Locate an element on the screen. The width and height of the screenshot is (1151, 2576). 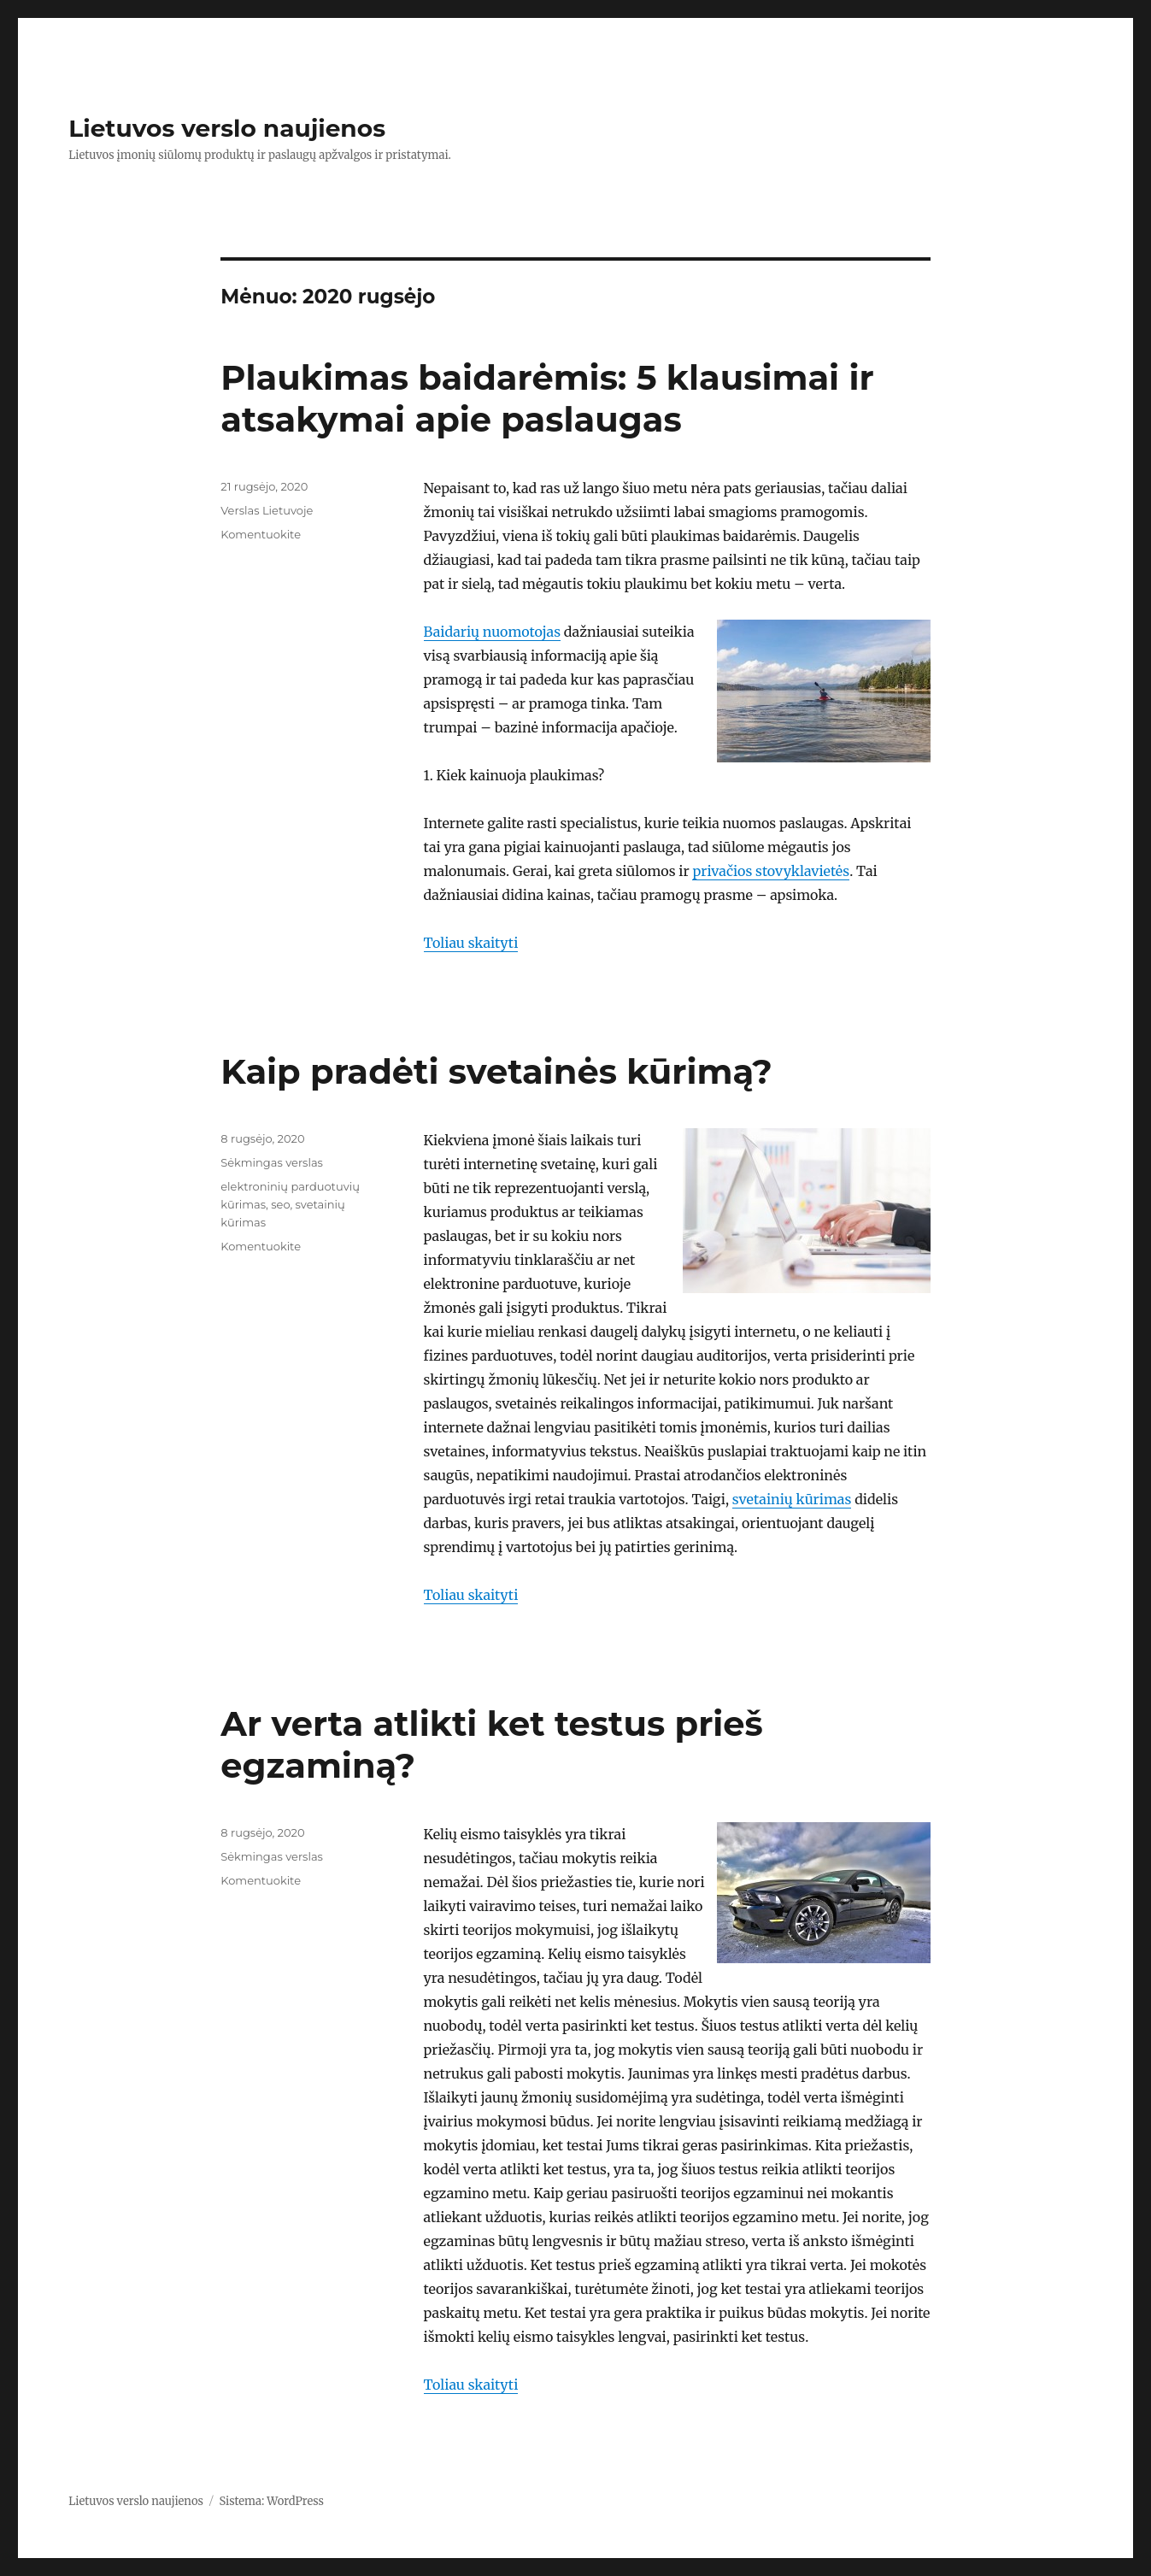
Baidarių nuomotojas is located at coordinates (492, 631).